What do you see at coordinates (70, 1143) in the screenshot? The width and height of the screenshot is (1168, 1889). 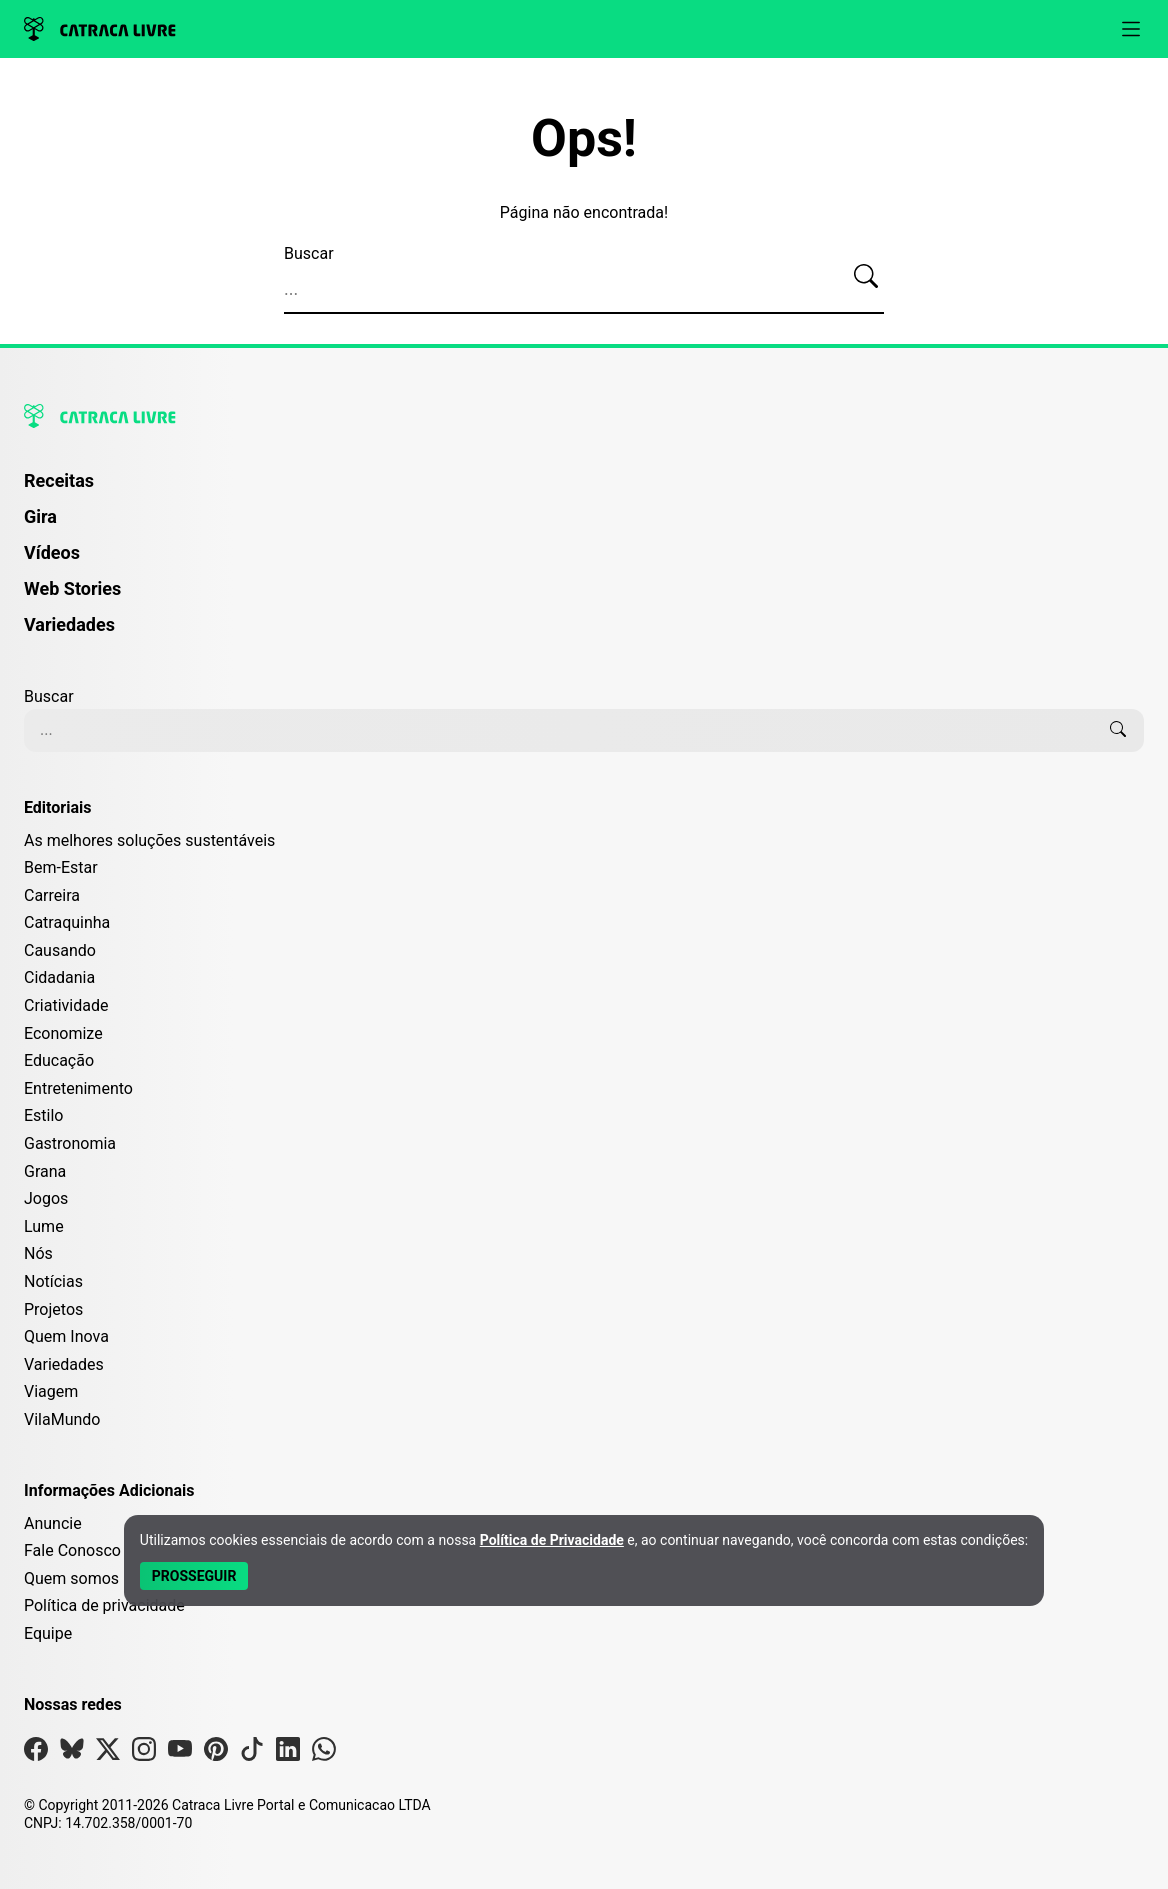 I see `Gastronomia [Editoria Gastronomia]` at bounding box center [70, 1143].